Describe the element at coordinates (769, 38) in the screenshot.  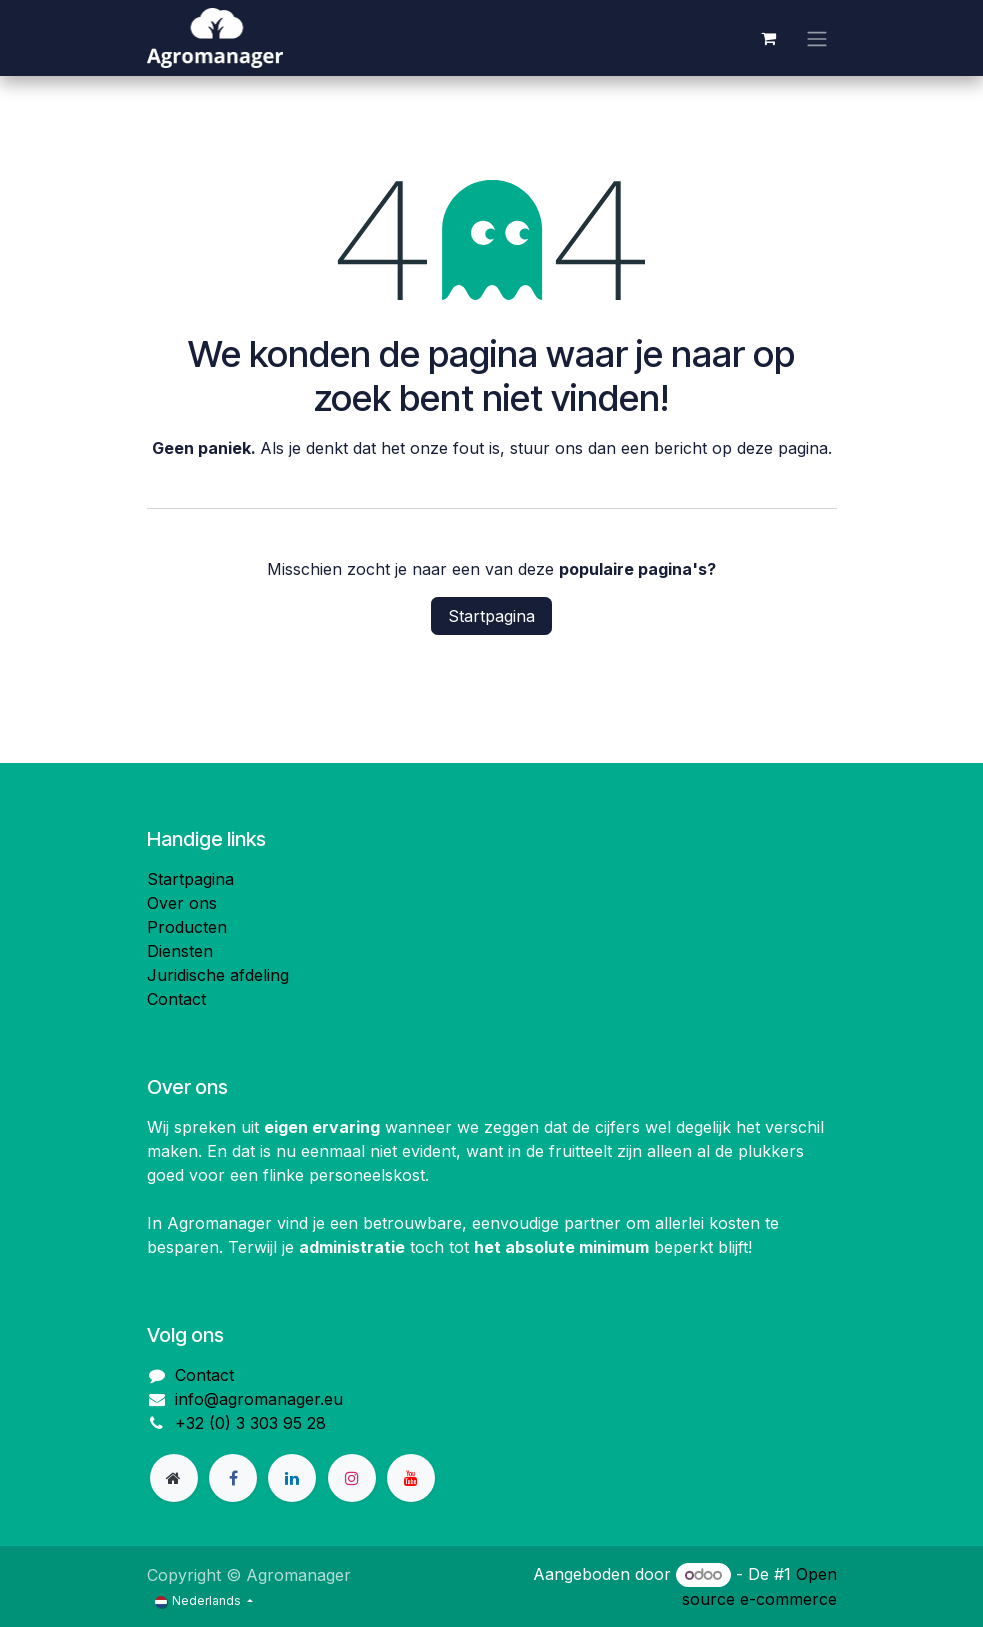
I see `[eCommerce winkelmandje]` at that location.